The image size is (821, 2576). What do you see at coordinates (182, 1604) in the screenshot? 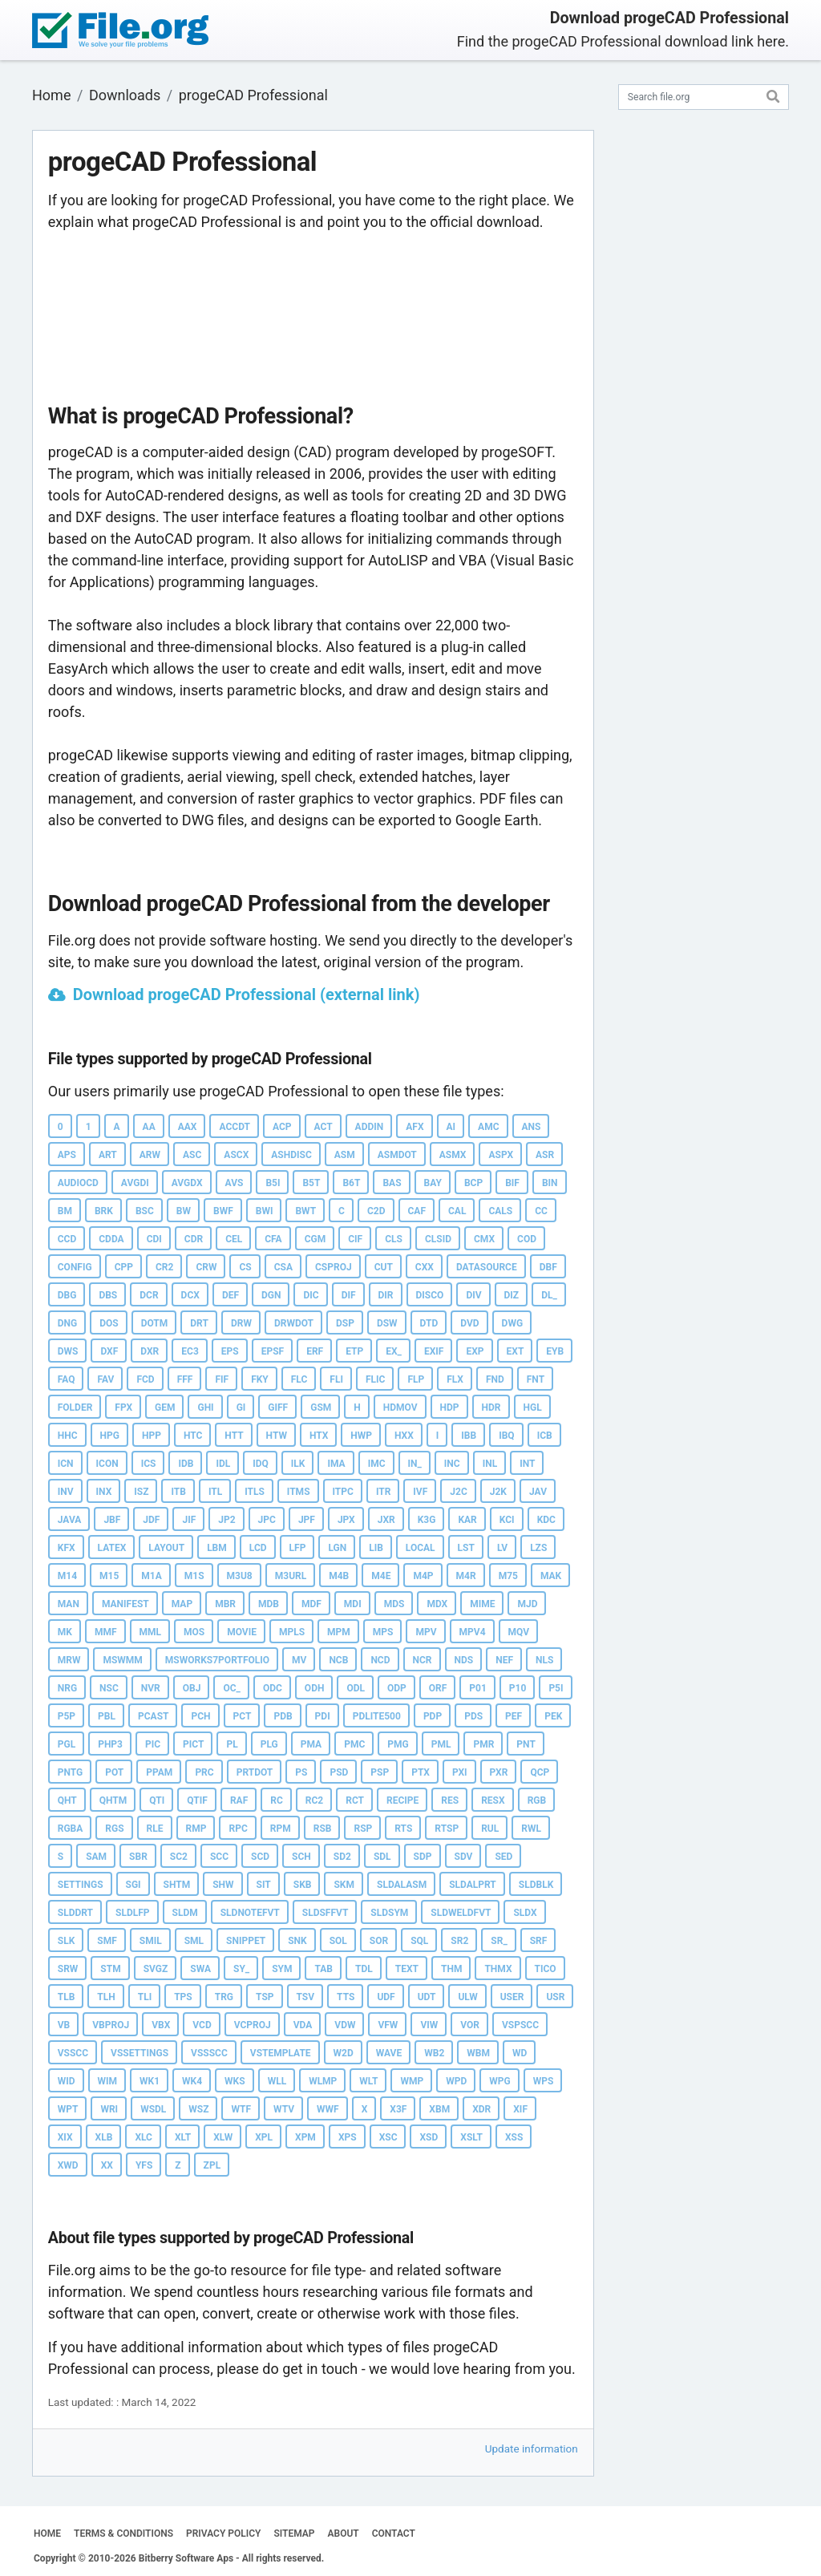
I see `MAP` at bounding box center [182, 1604].